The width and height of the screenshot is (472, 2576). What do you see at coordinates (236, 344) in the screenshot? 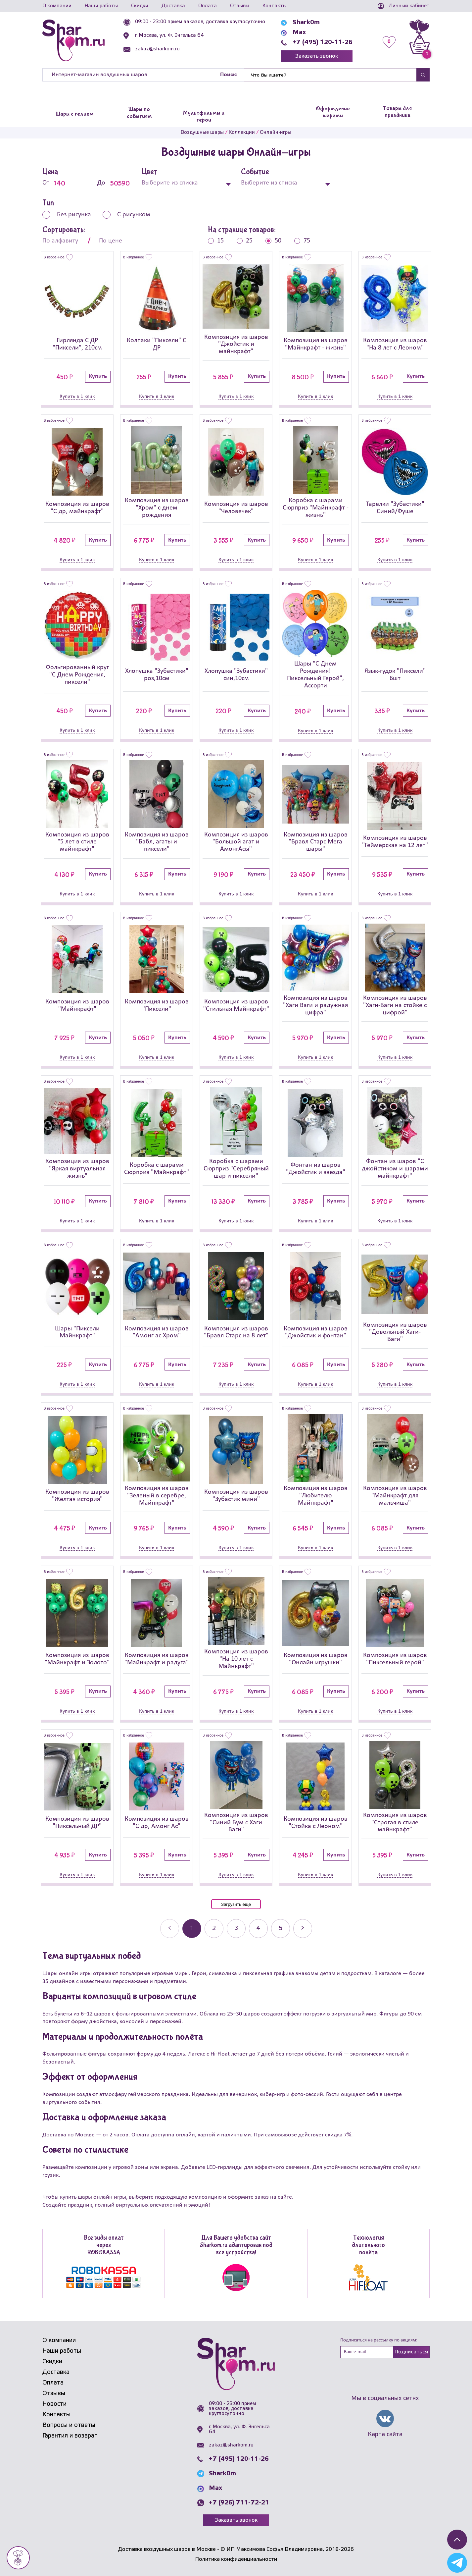
I see `Композиция из шаров "Джойстик и майнкрафт"` at bounding box center [236, 344].